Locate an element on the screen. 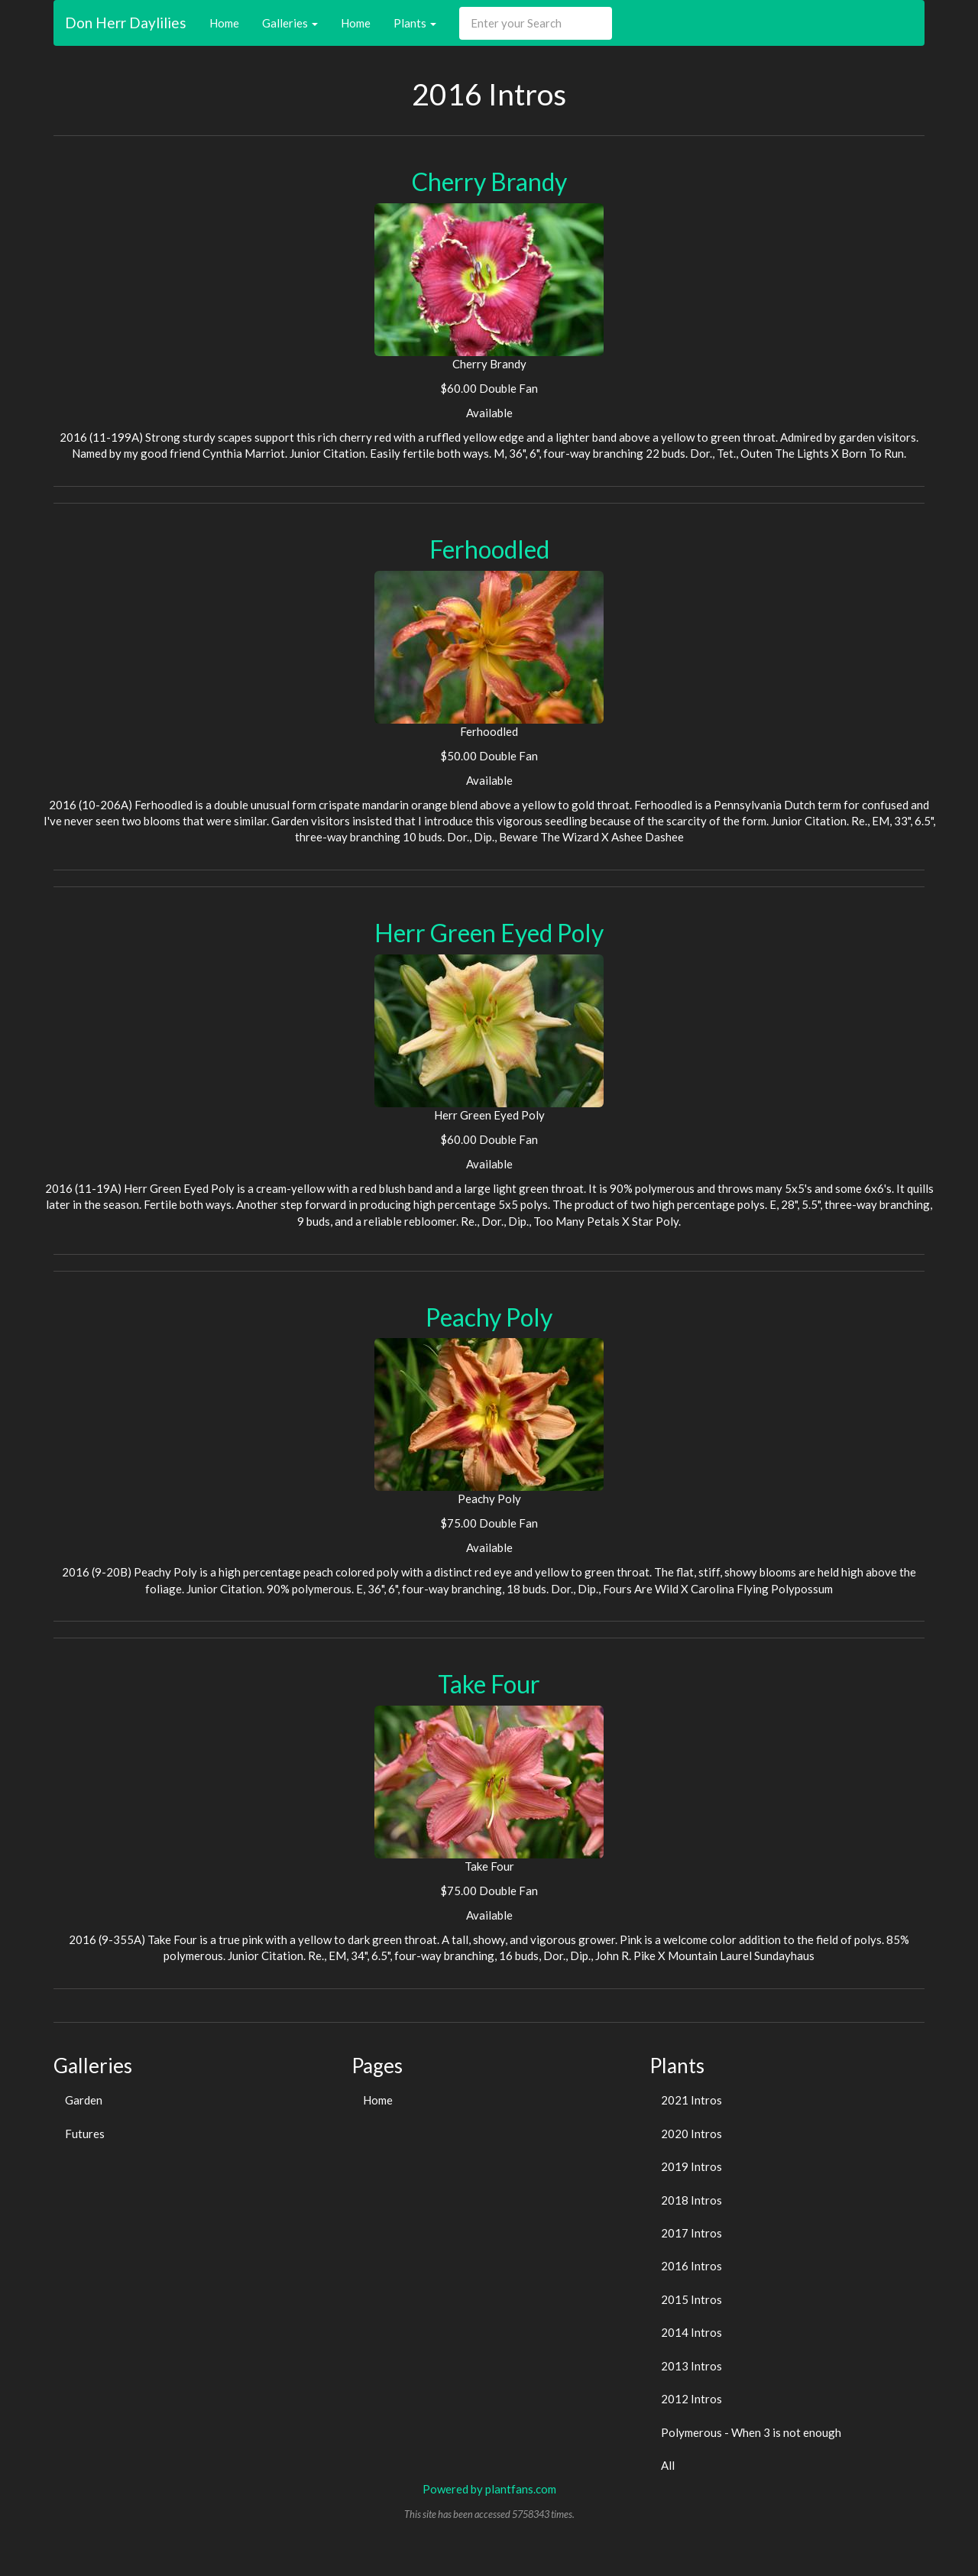  2018 Intros is located at coordinates (691, 2200).